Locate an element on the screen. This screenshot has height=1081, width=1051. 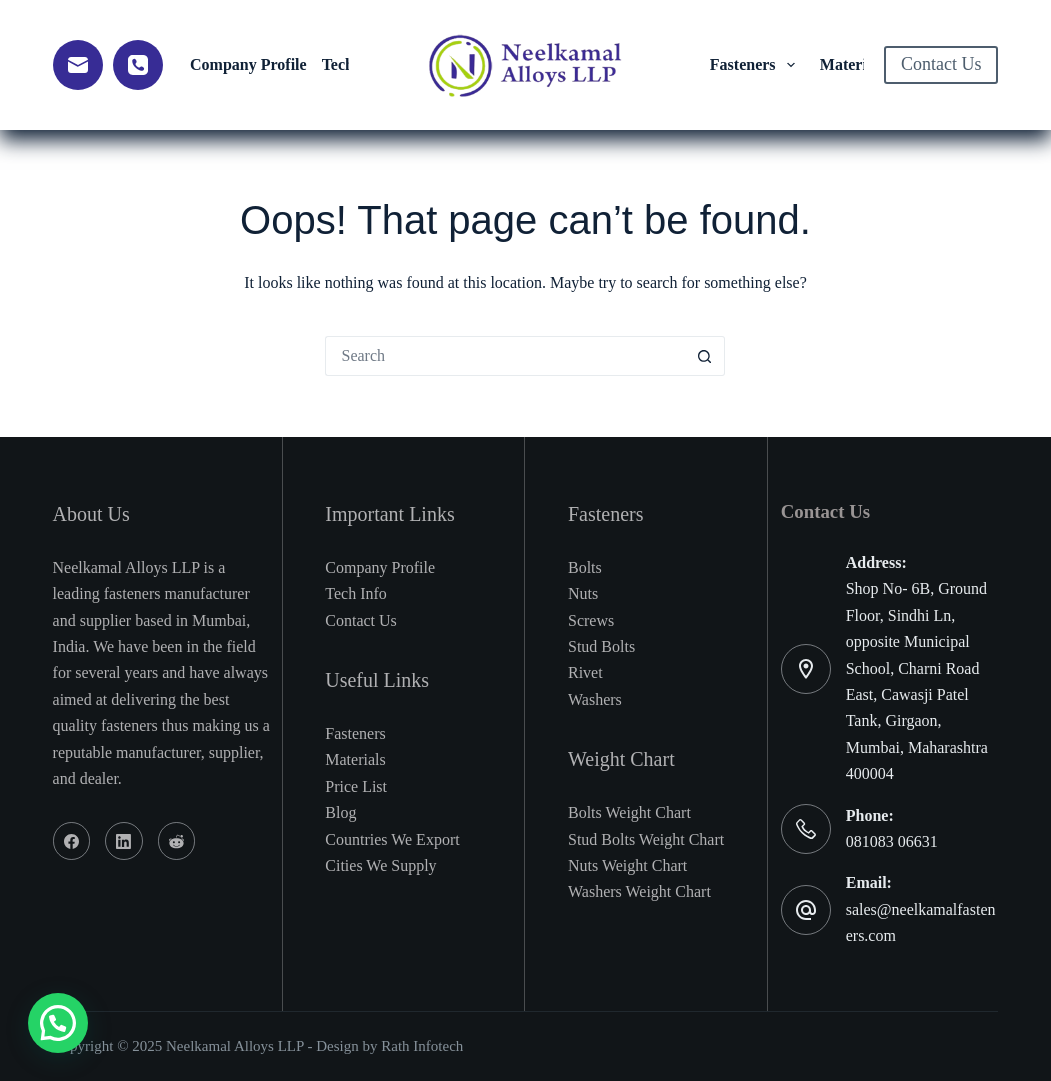
Fasteners is located at coordinates (355, 733).